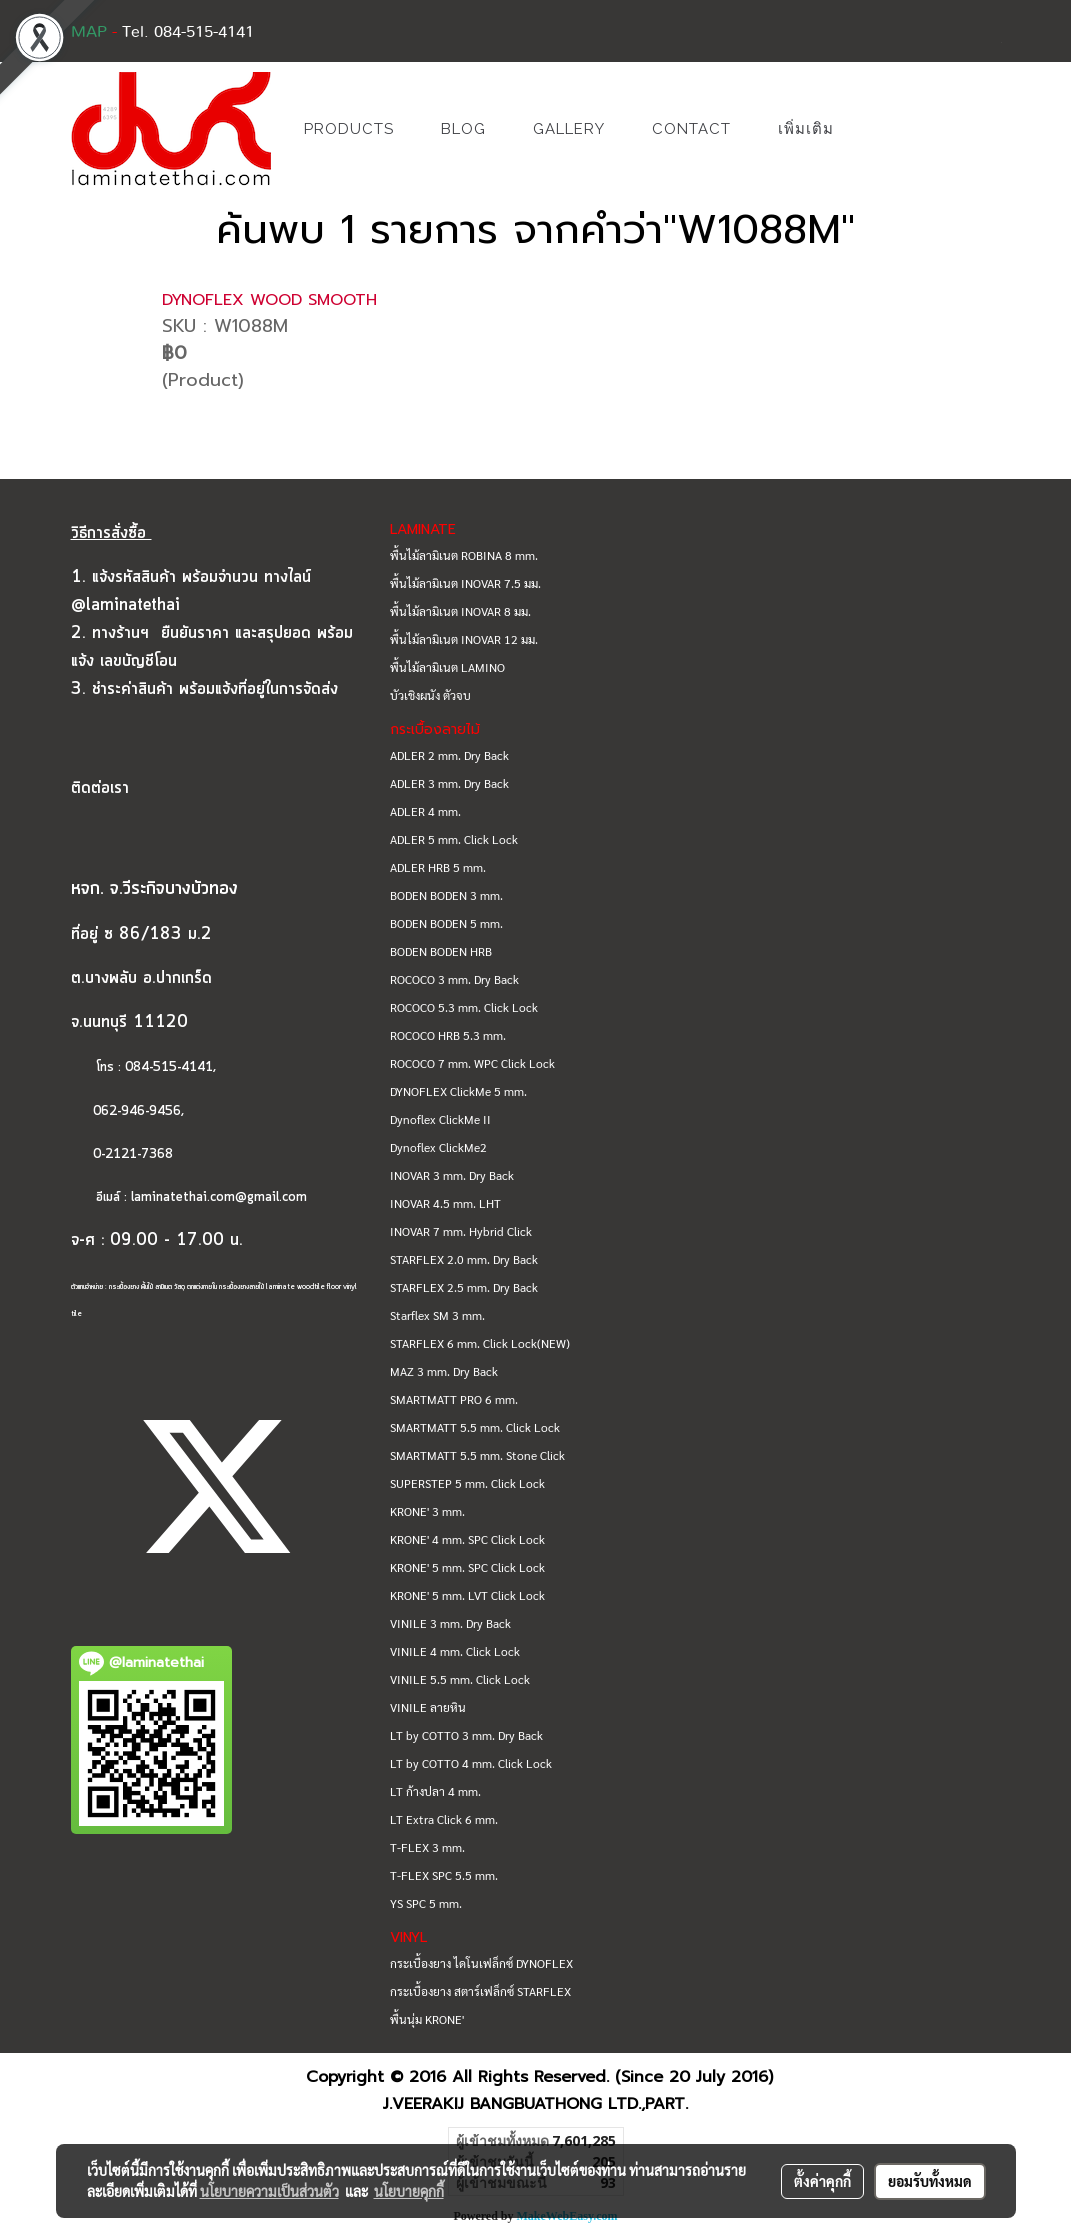 This screenshot has height=2226, width=1071. Describe the element at coordinates (444, 1819) in the screenshot. I see `LT Extra Click 6 mm.` at that location.